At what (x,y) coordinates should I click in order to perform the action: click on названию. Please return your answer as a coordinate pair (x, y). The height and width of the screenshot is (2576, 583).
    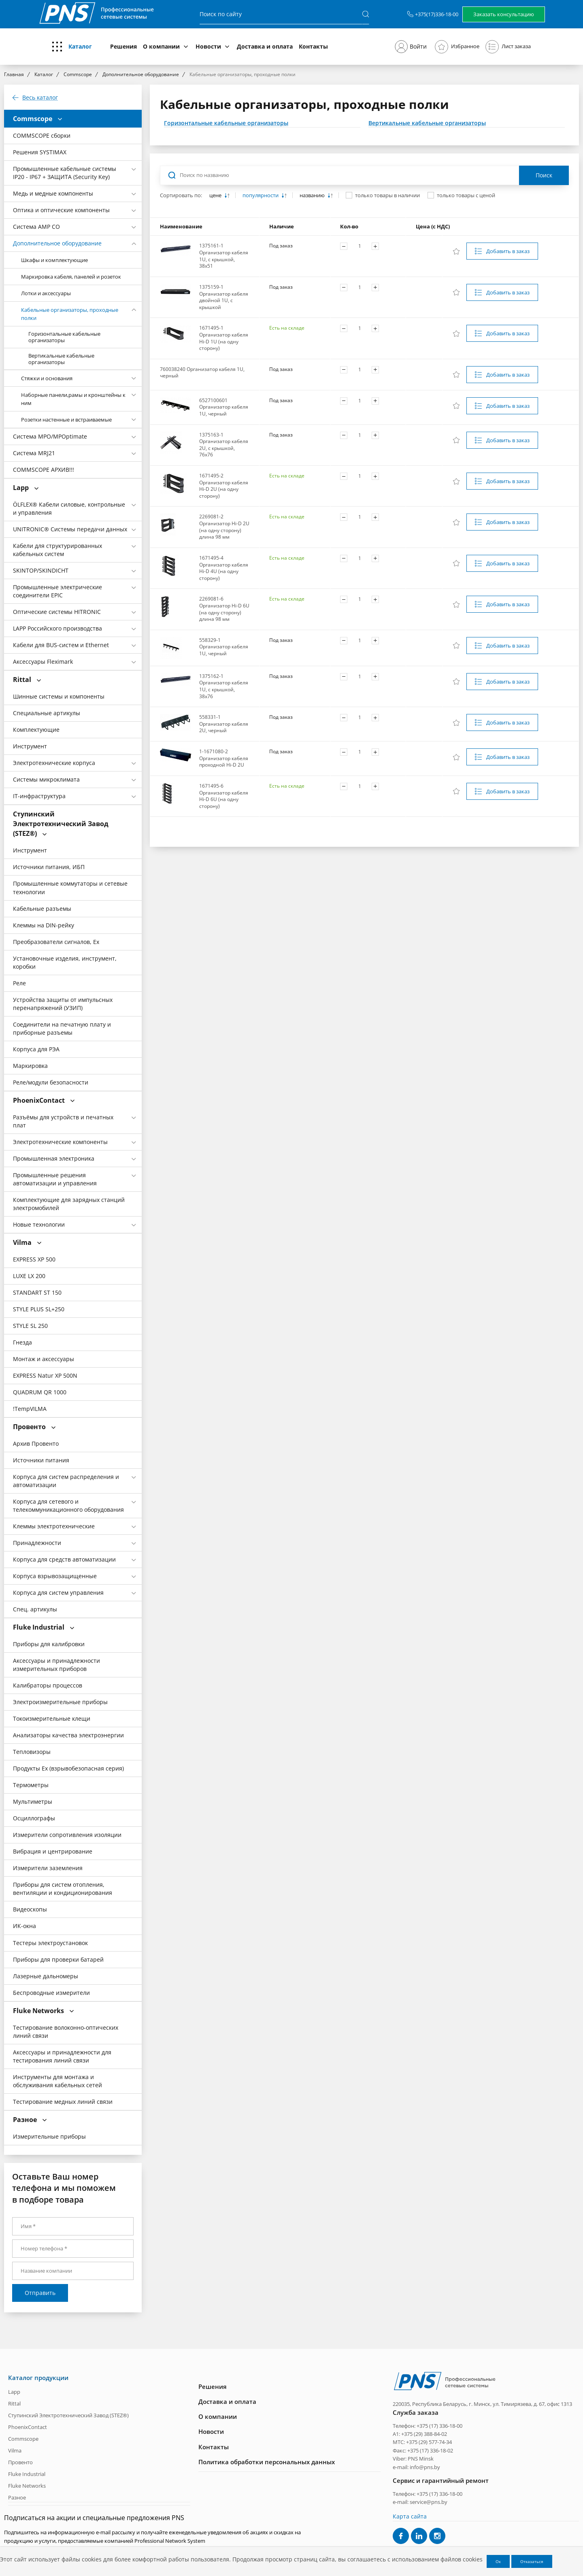
    Looking at the image, I should click on (313, 195).